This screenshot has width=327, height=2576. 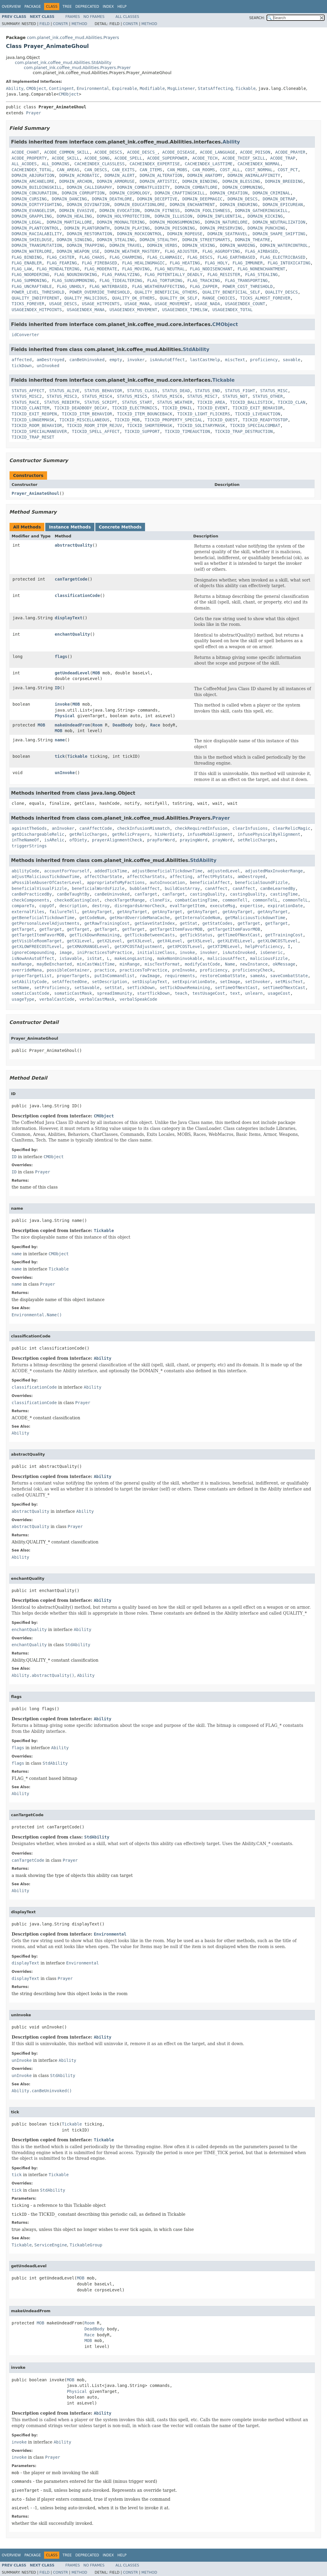 I want to click on FLAG_STEALING, so click(x=261, y=274).